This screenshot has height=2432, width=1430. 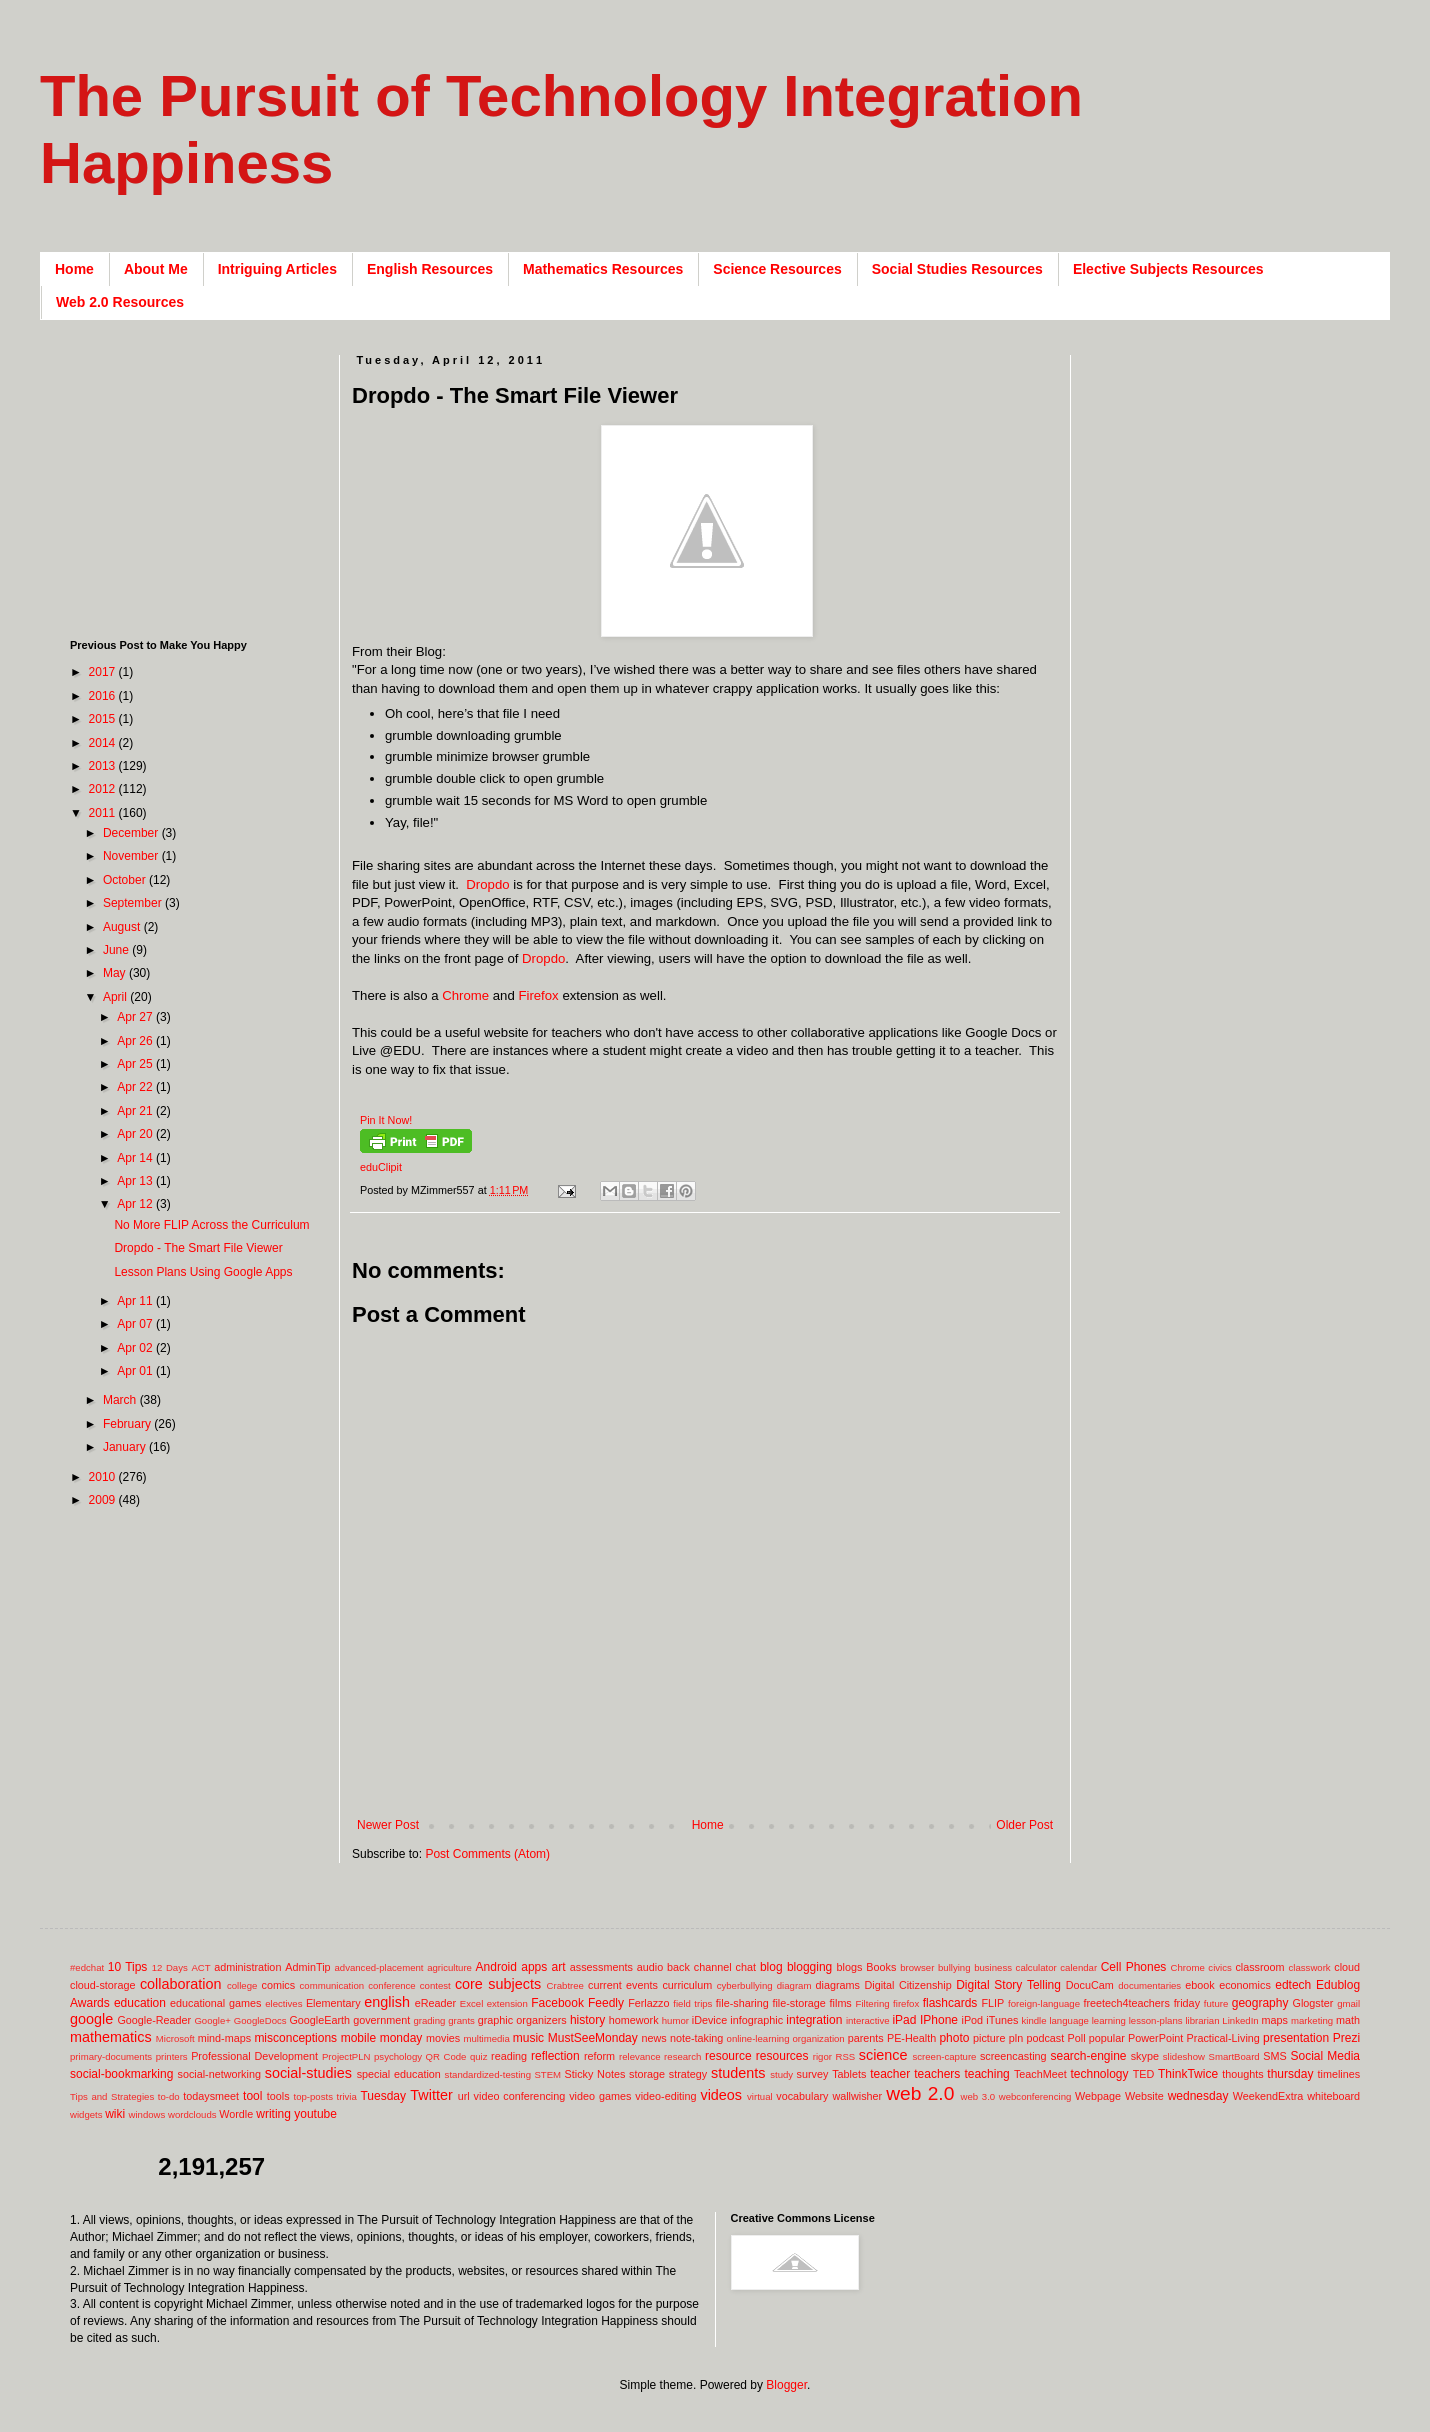 What do you see at coordinates (1242, 2074) in the screenshot?
I see `thoughts` at bounding box center [1242, 2074].